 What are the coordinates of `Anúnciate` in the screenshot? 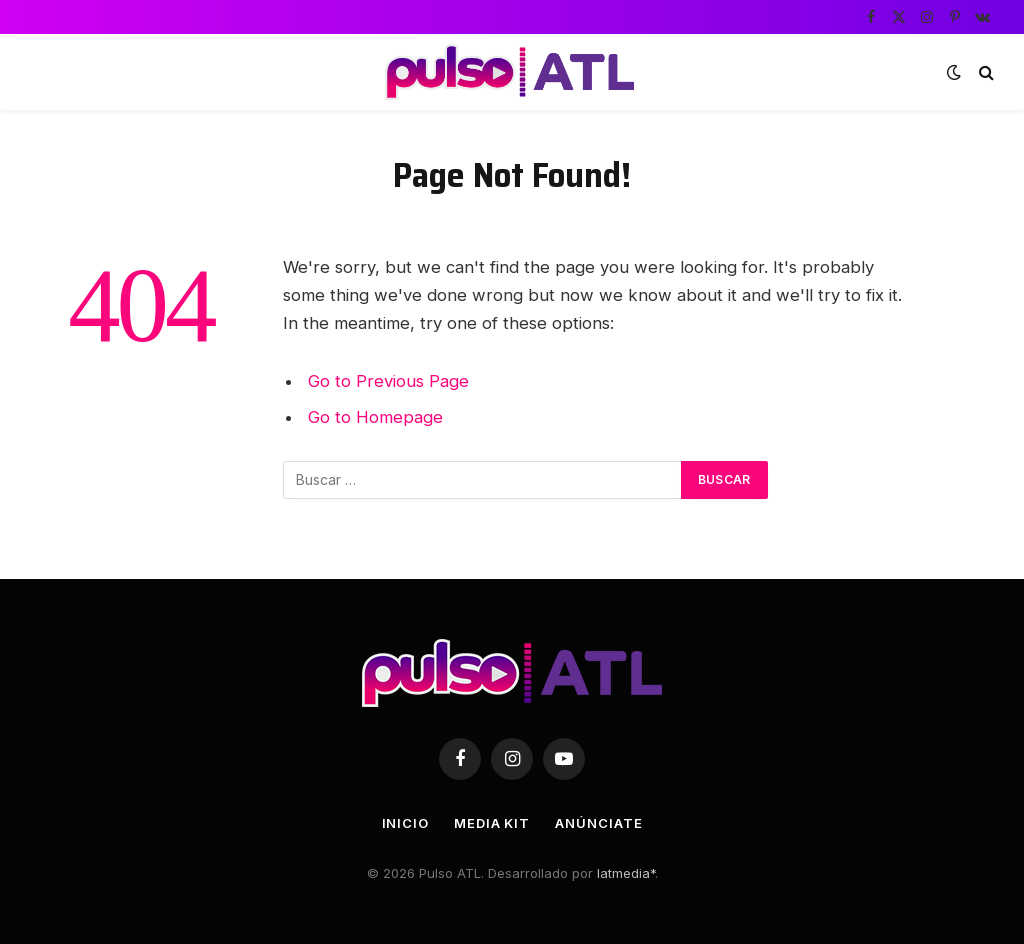 It's located at (598, 823).